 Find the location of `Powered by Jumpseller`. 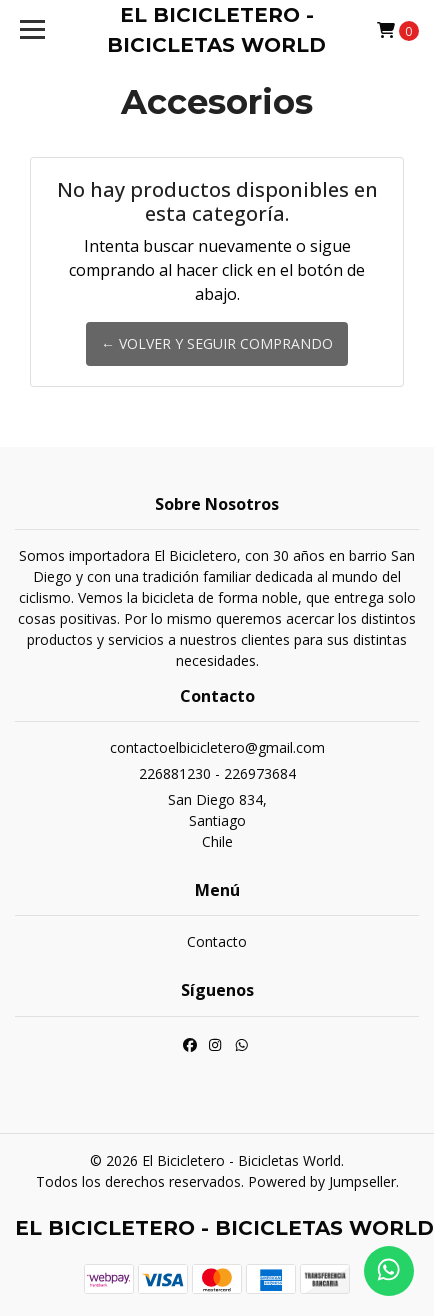

Powered by Jumpseller is located at coordinates (322, 1181).